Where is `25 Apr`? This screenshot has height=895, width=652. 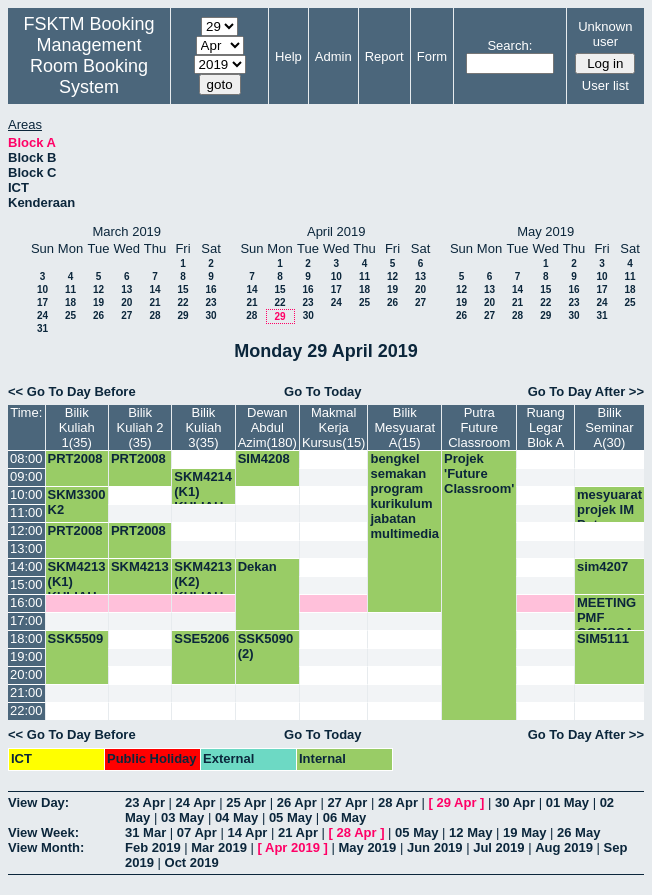
25 Apr is located at coordinates (246, 802).